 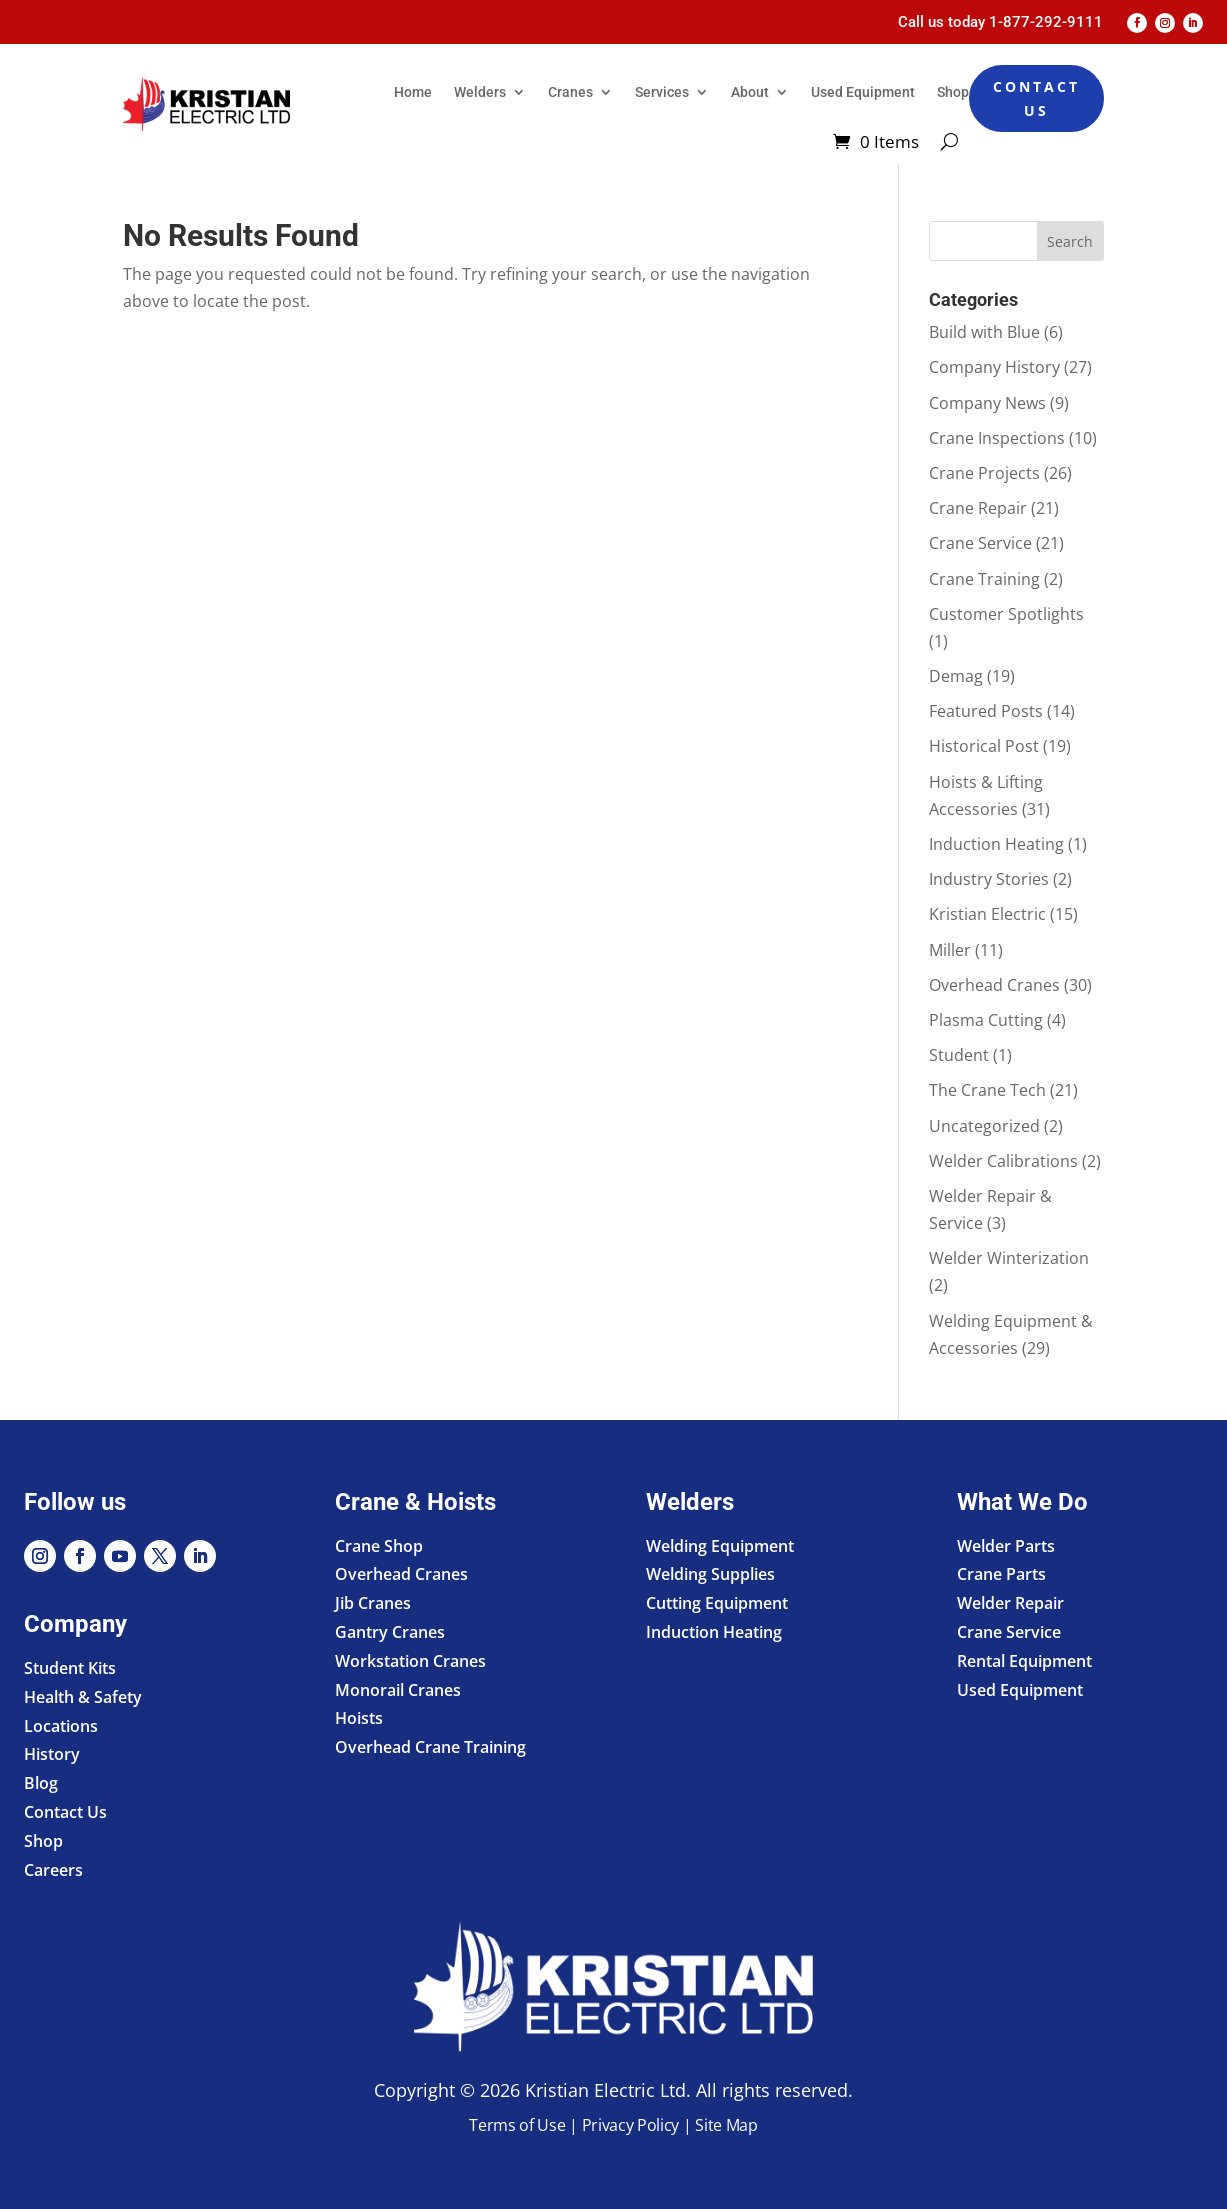 What do you see at coordinates (398, 1690) in the screenshot?
I see `Monorail Cranes` at bounding box center [398, 1690].